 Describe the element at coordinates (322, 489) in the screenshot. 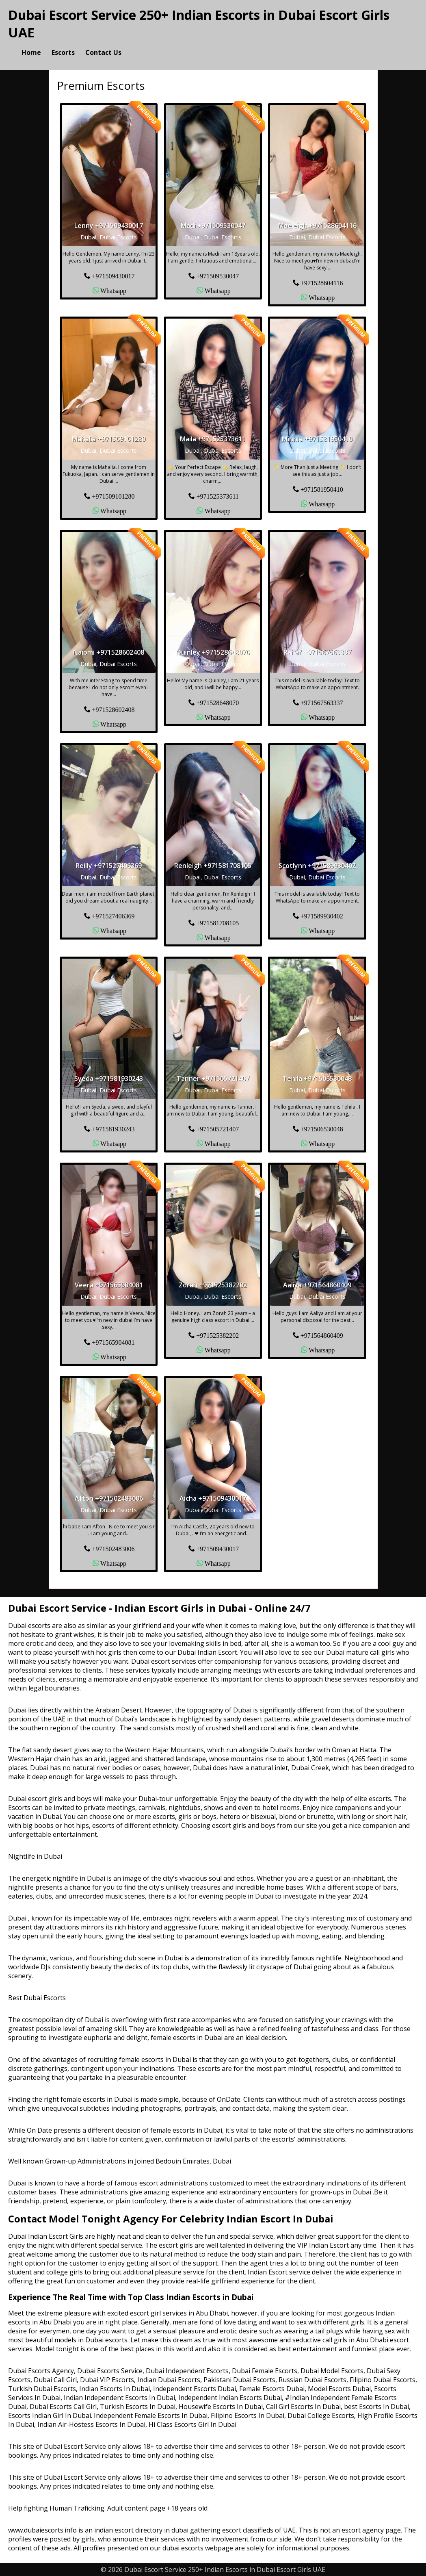

I see `+971581950410` at that location.